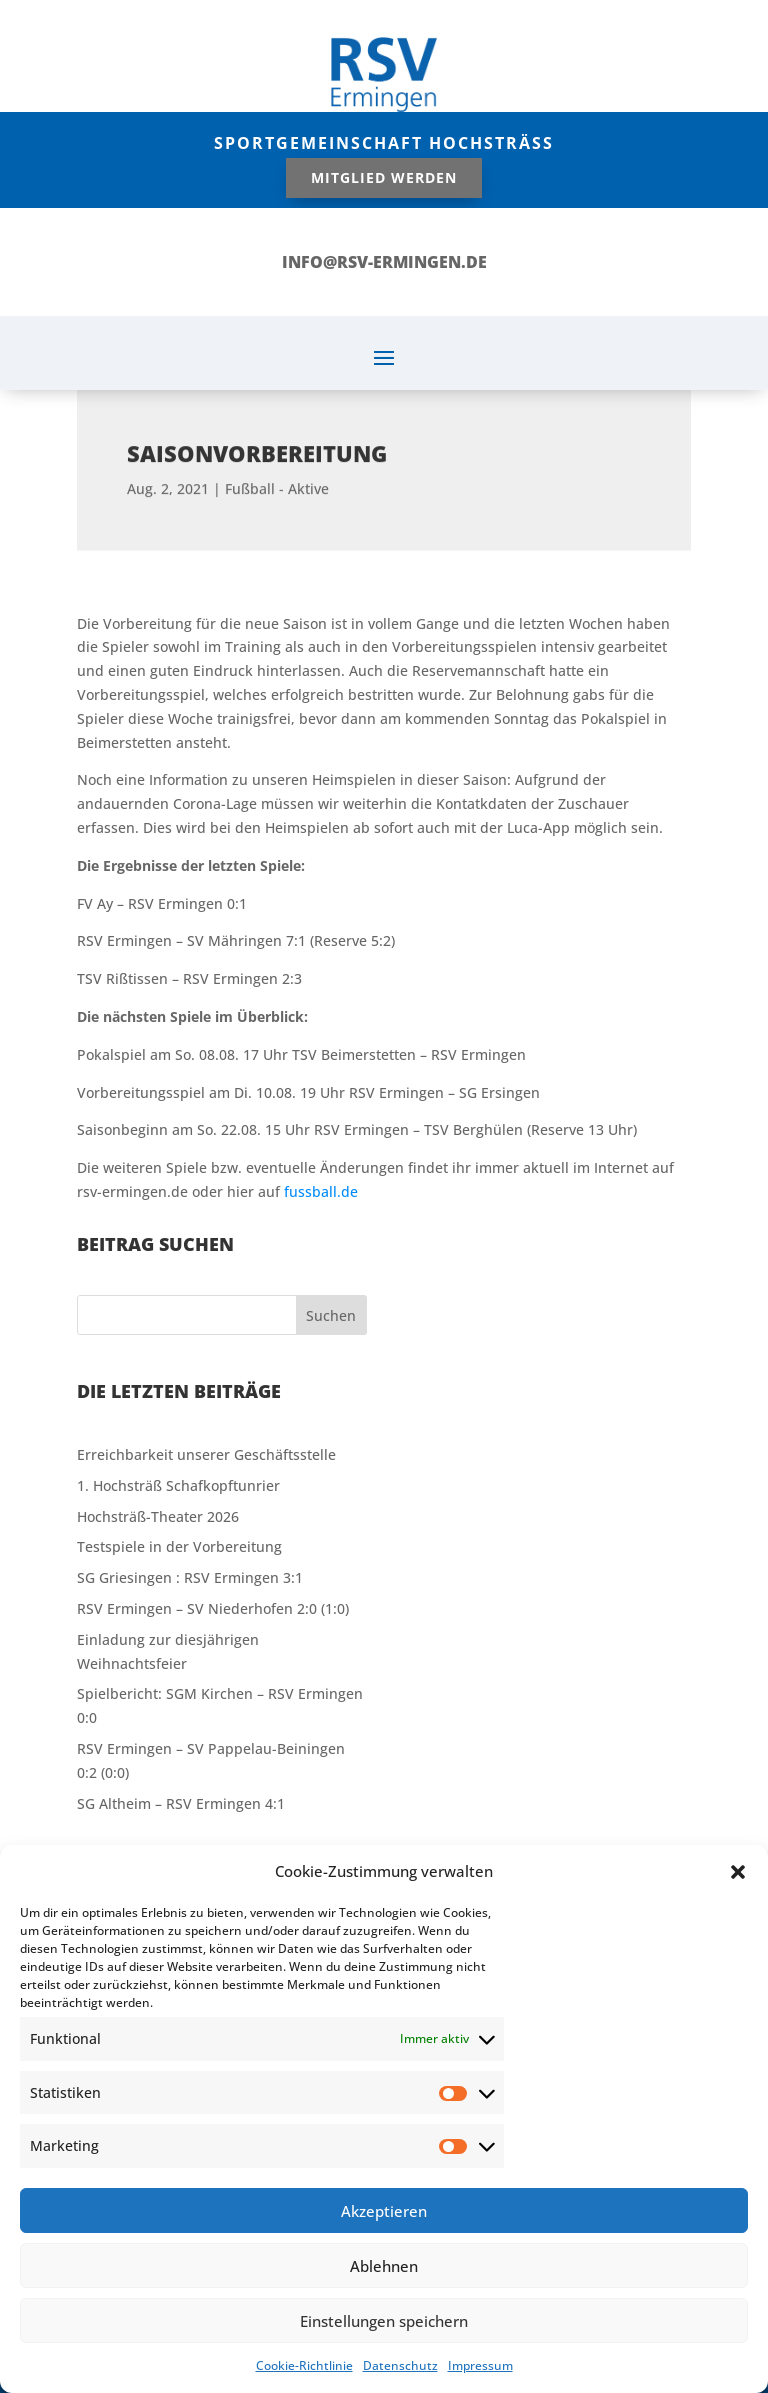 The image size is (768, 2393). Describe the element at coordinates (384, 2321) in the screenshot. I see `Einstellungen speichern` at that location.